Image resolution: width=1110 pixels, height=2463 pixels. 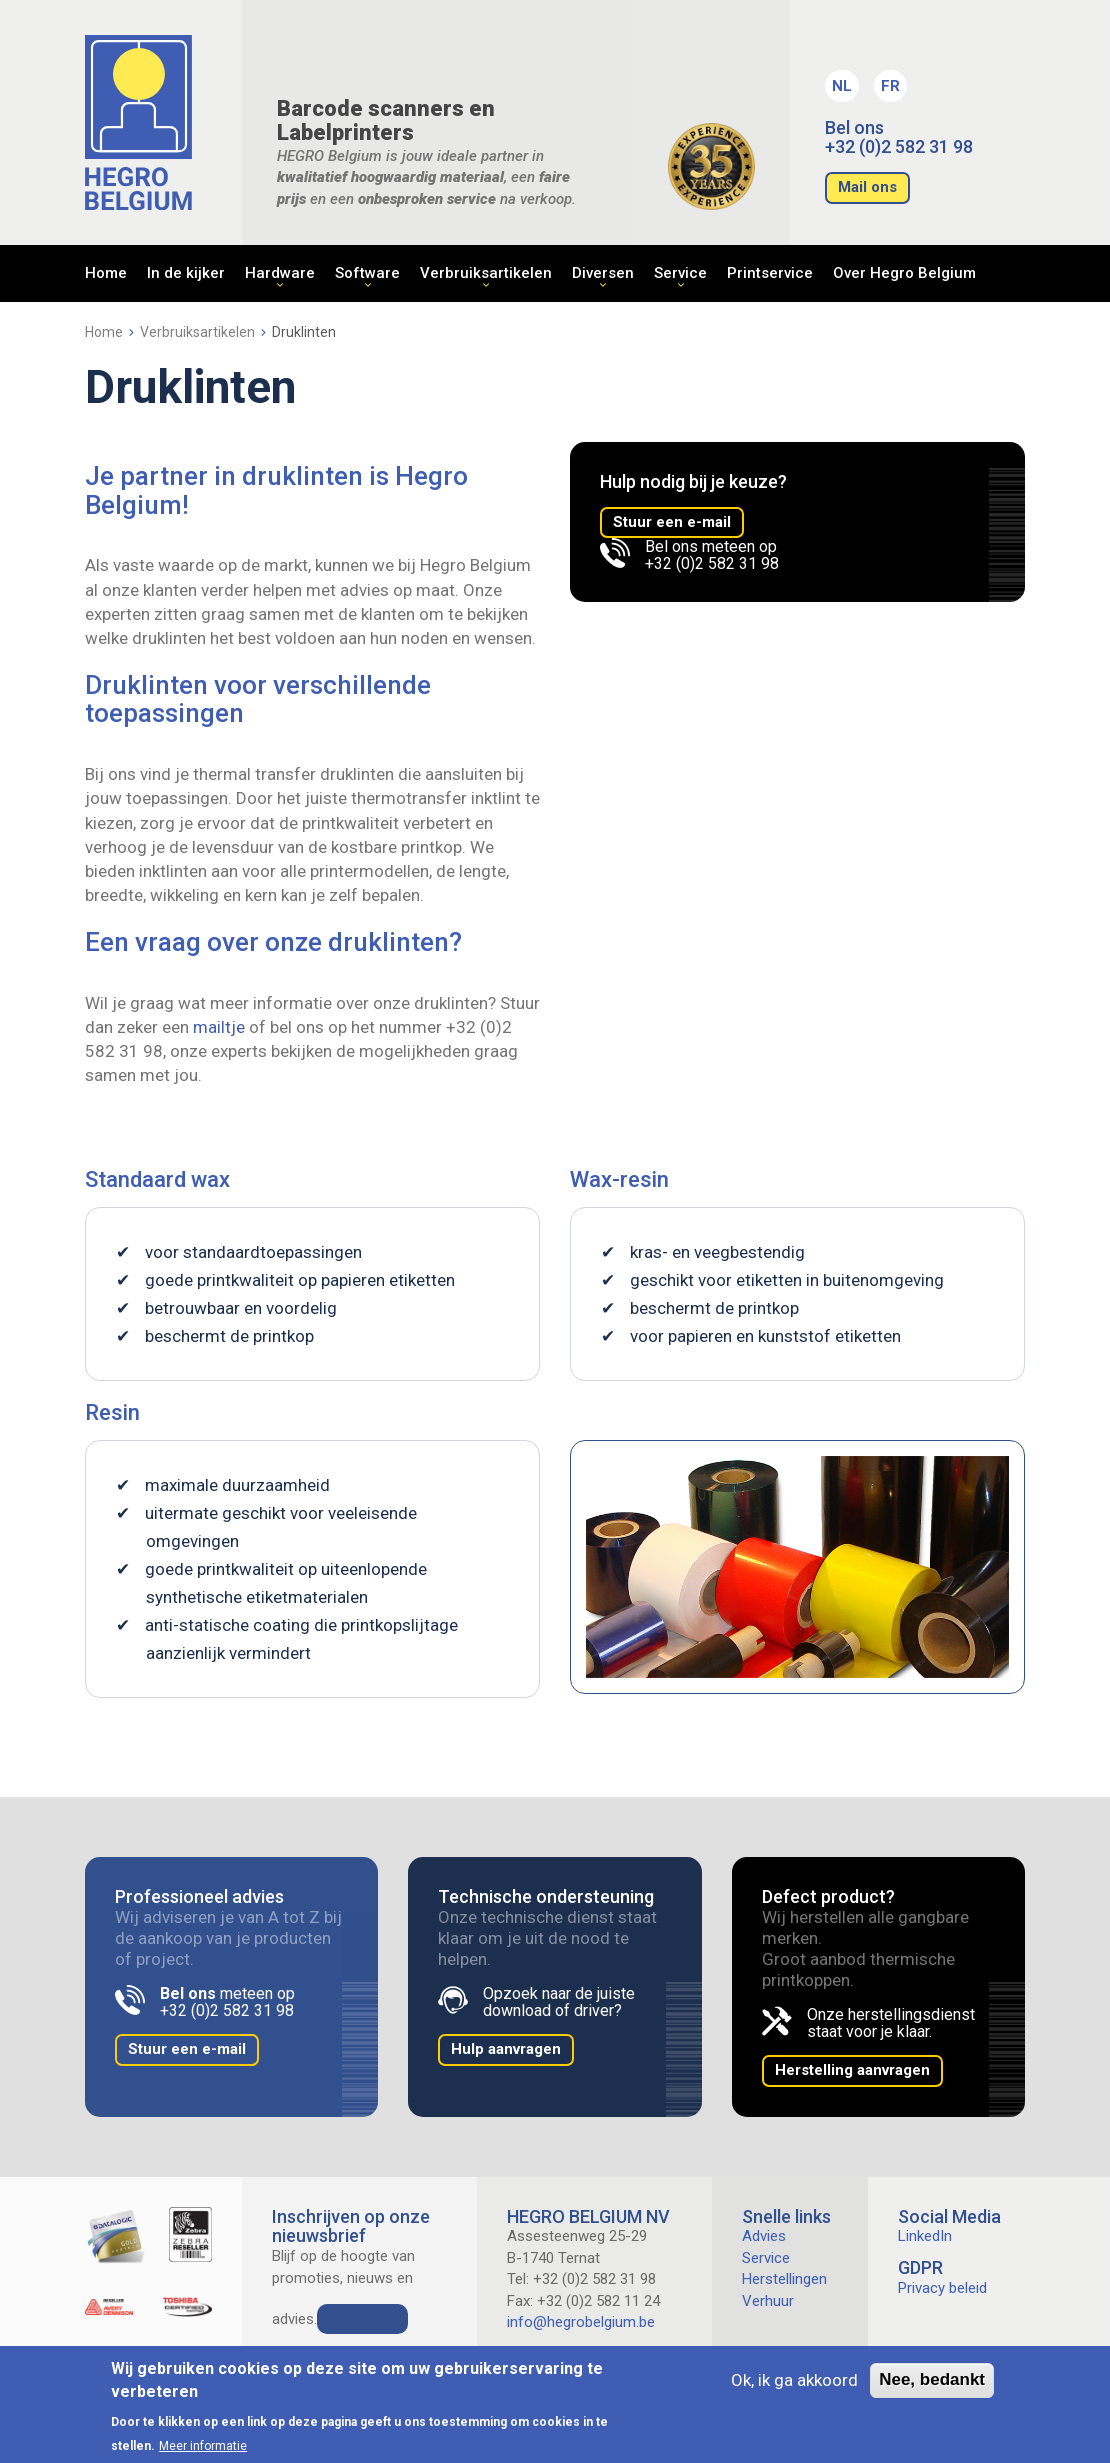 I want to click on Printservice, so click(x=770, y=273).